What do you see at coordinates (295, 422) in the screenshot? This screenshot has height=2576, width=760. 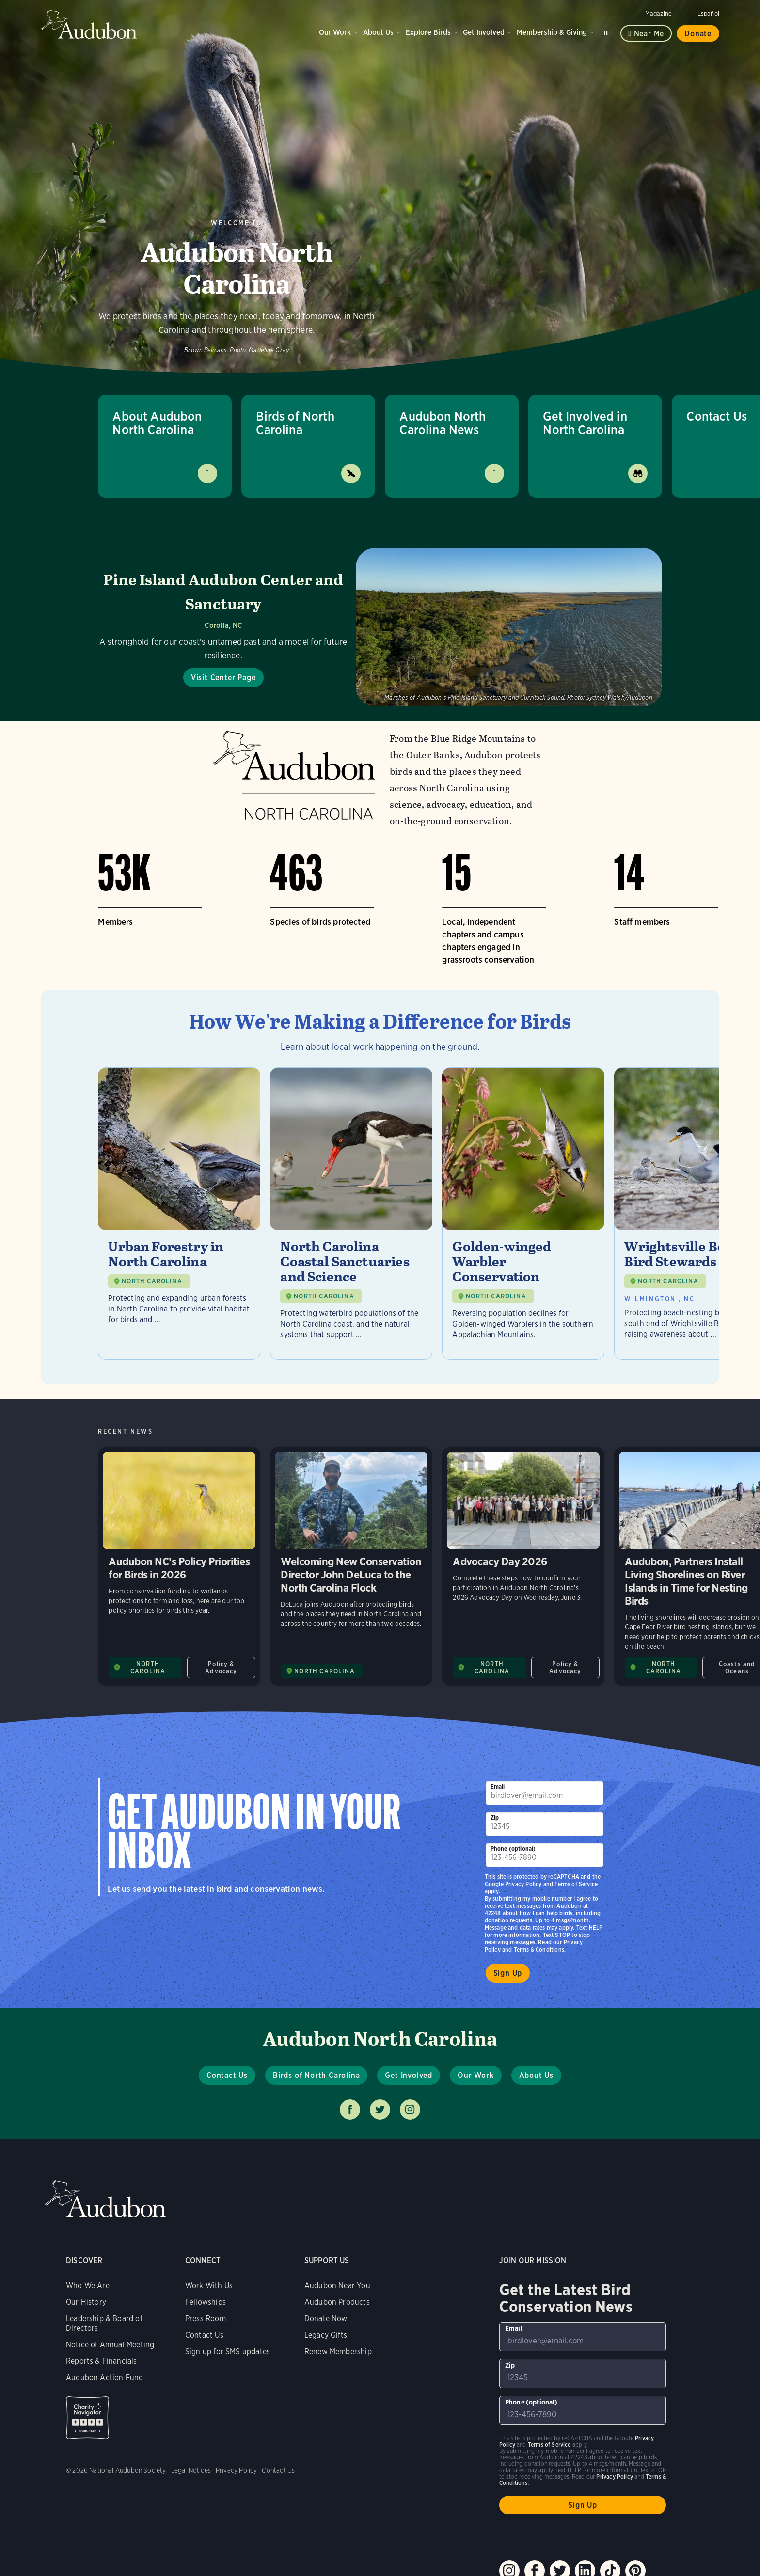 I see `Birds of North Carolina` at bounding box center [295, 422].